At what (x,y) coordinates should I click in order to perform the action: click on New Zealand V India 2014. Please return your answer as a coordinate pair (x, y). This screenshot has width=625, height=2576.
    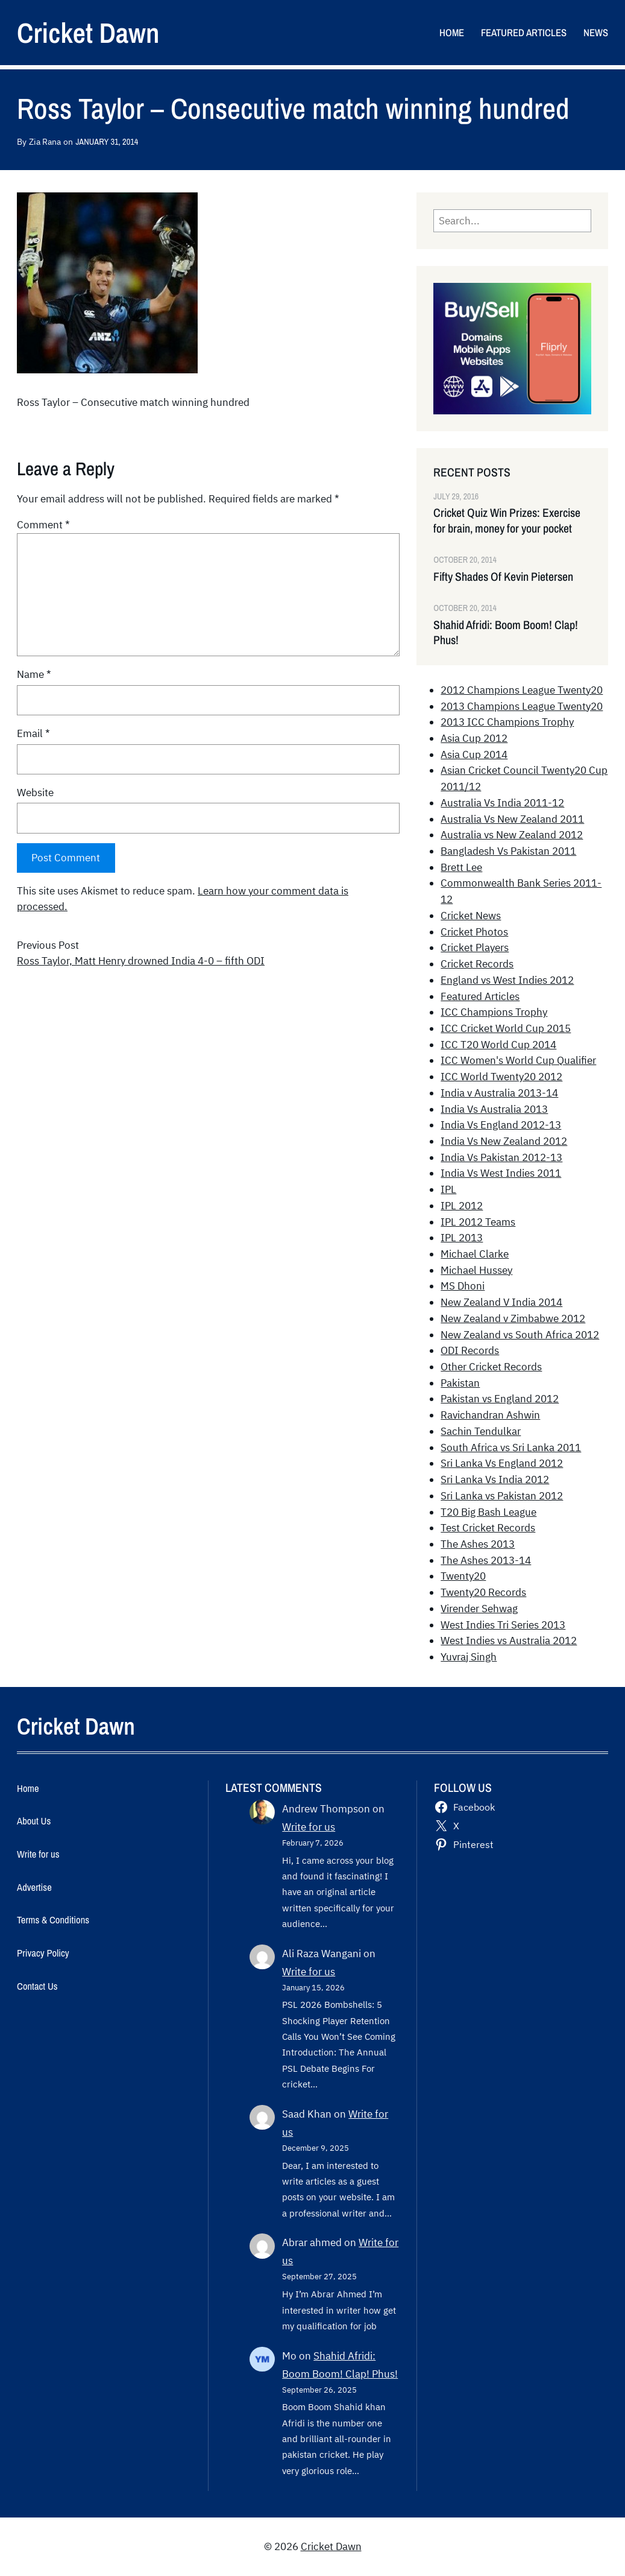
    Looking at the image, I should click on (501, 1302).